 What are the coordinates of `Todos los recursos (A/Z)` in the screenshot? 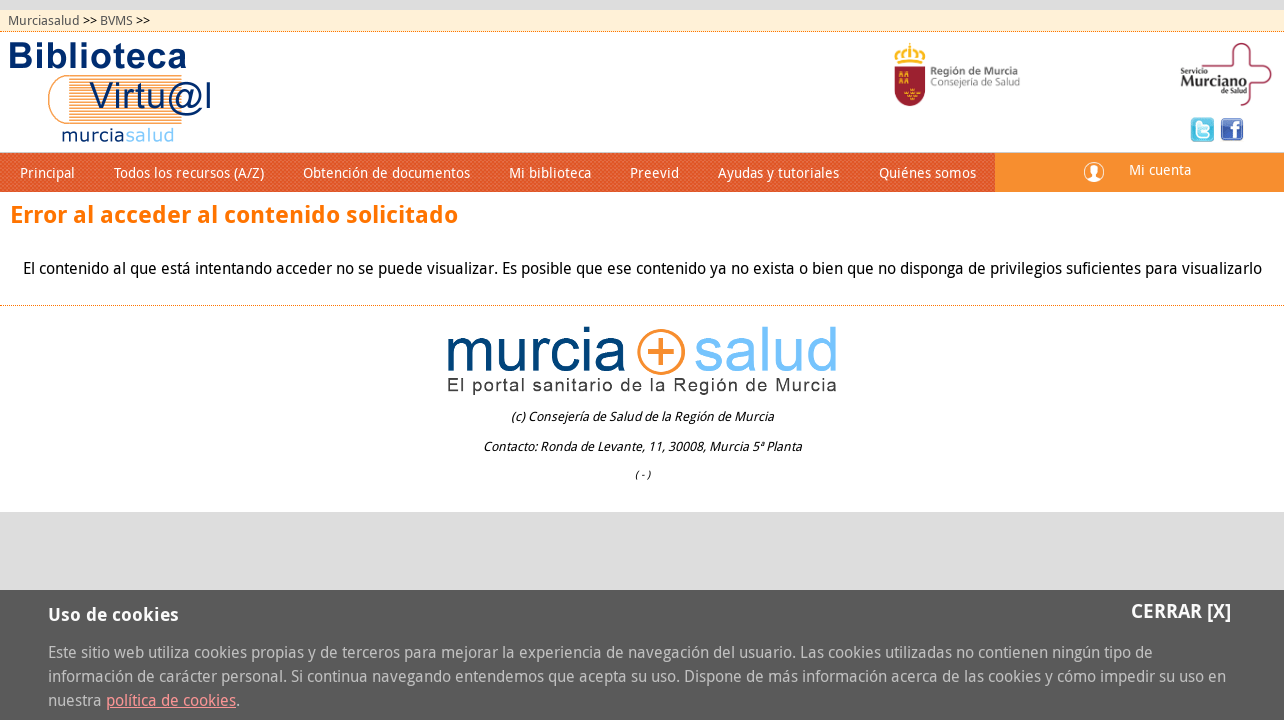 It's located at (189, 172).